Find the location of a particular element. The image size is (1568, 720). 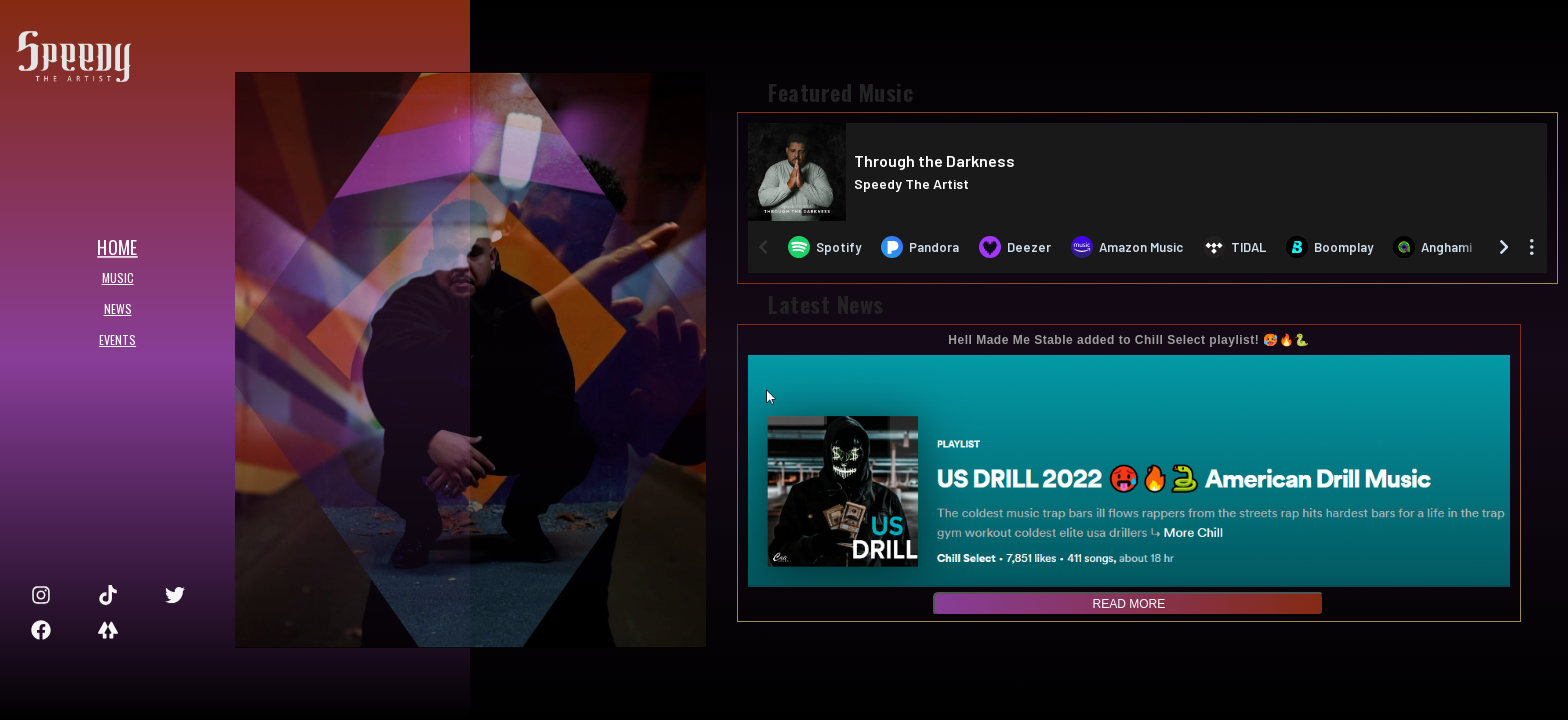

HOME is located at coordinates (111, 246).